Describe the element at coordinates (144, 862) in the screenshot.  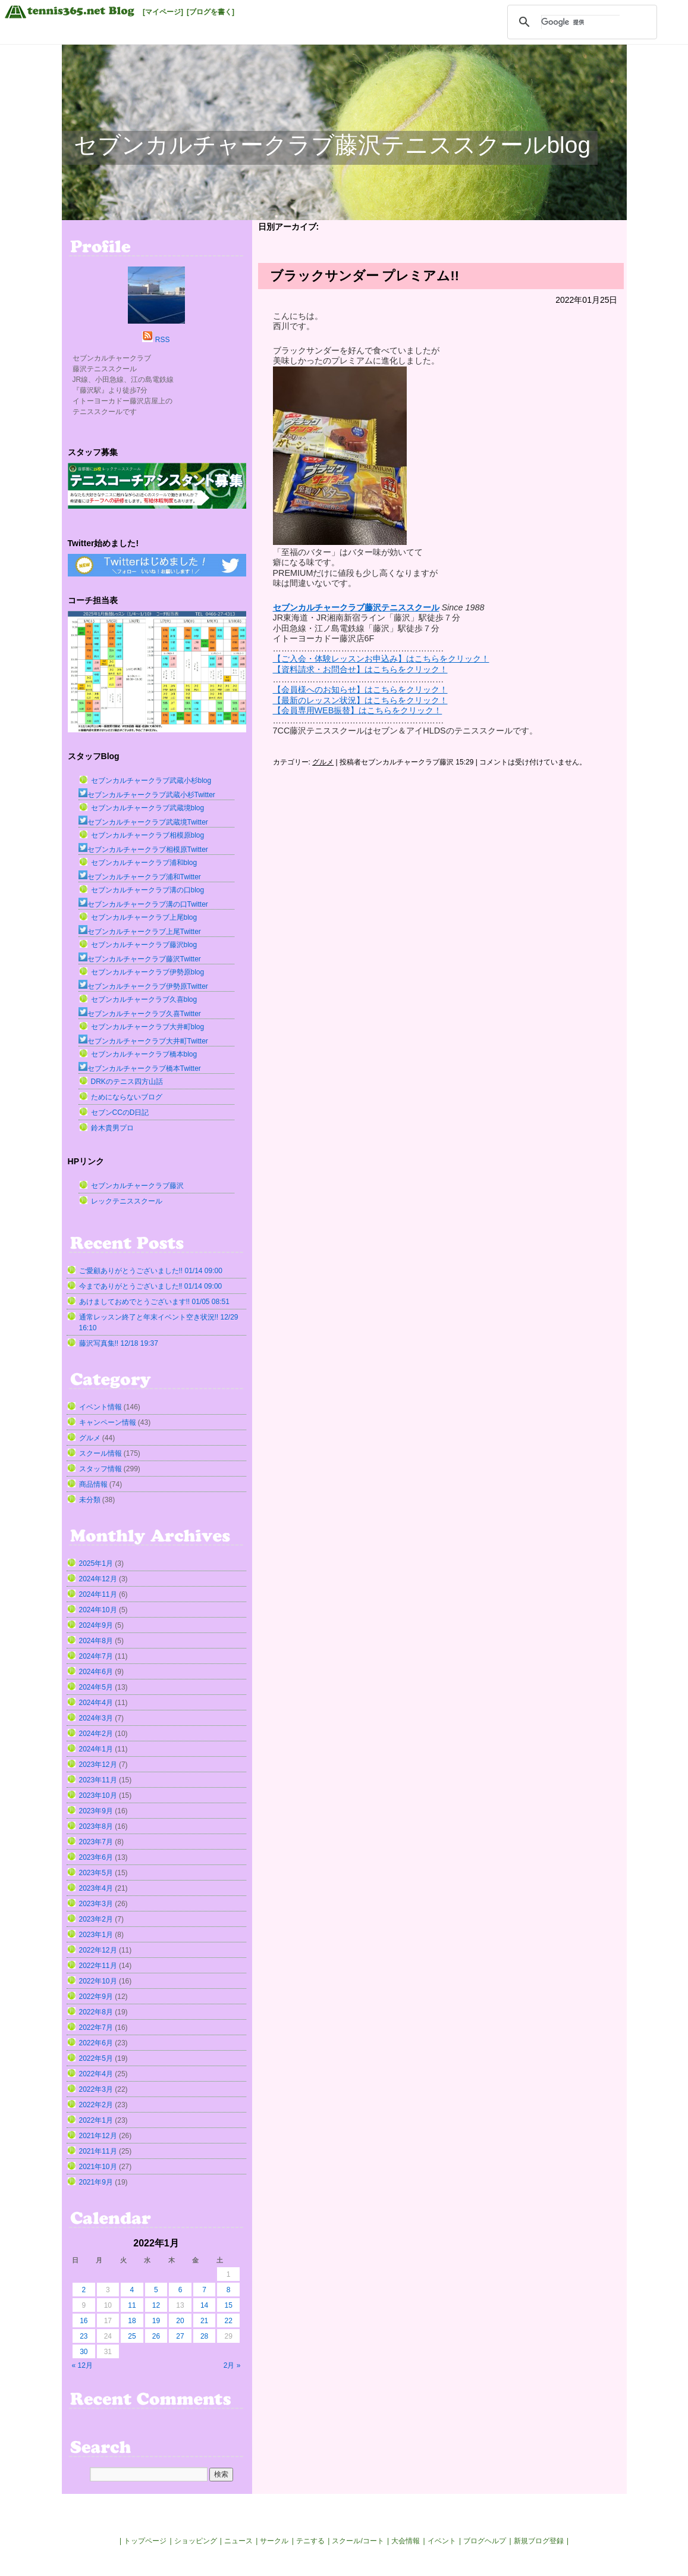
I see `セブンカルチャークラブ浦和blog` at that location.